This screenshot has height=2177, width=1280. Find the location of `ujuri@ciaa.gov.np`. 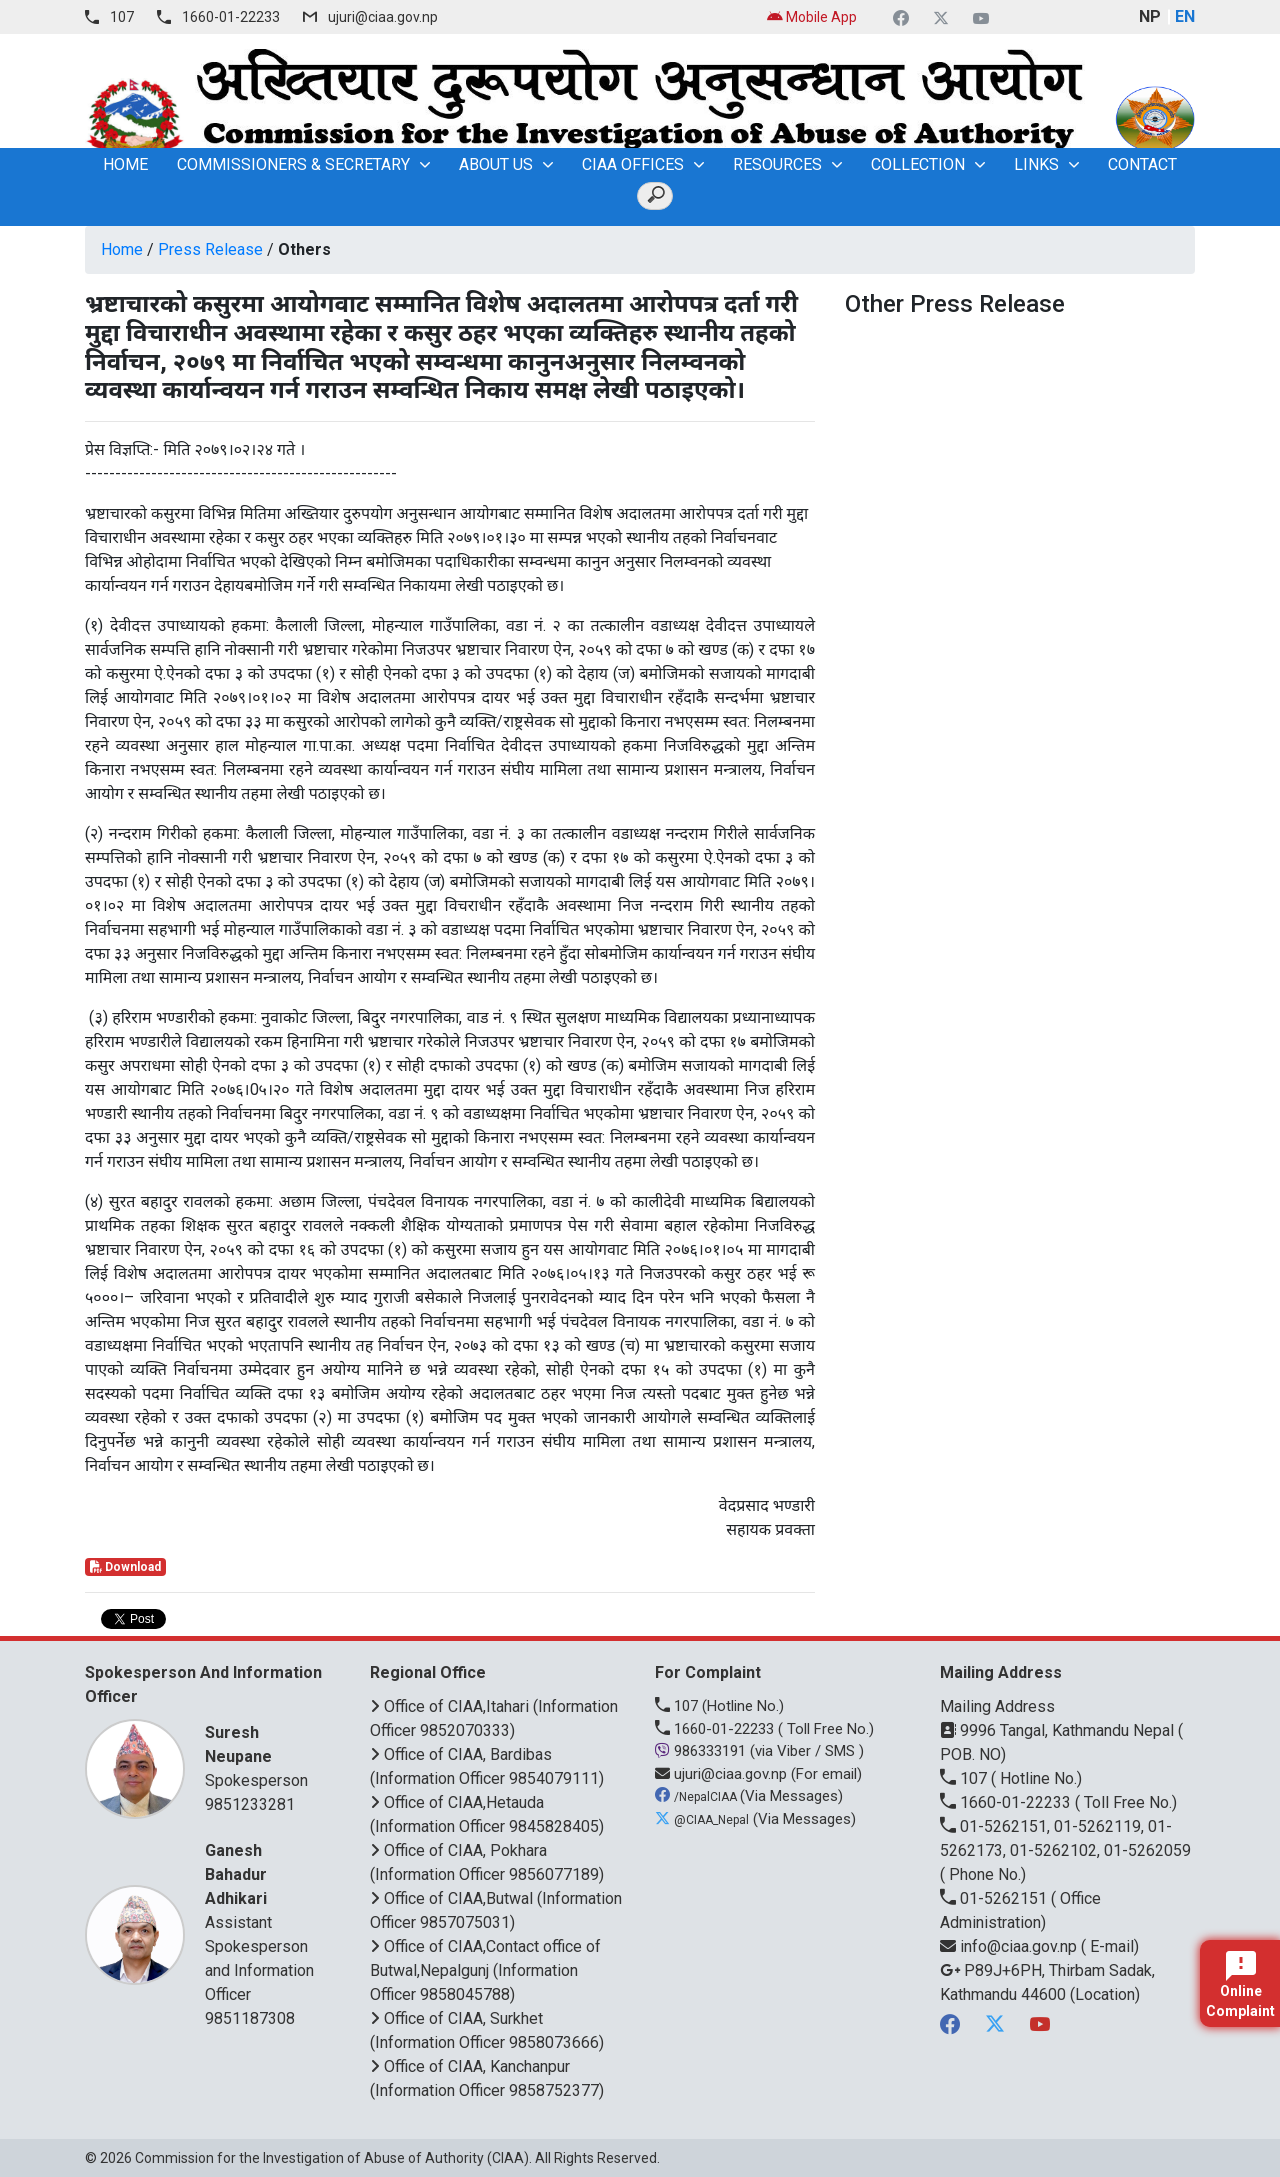

ujuri@ciaa.gov.np is located at coordinates (383, 17).